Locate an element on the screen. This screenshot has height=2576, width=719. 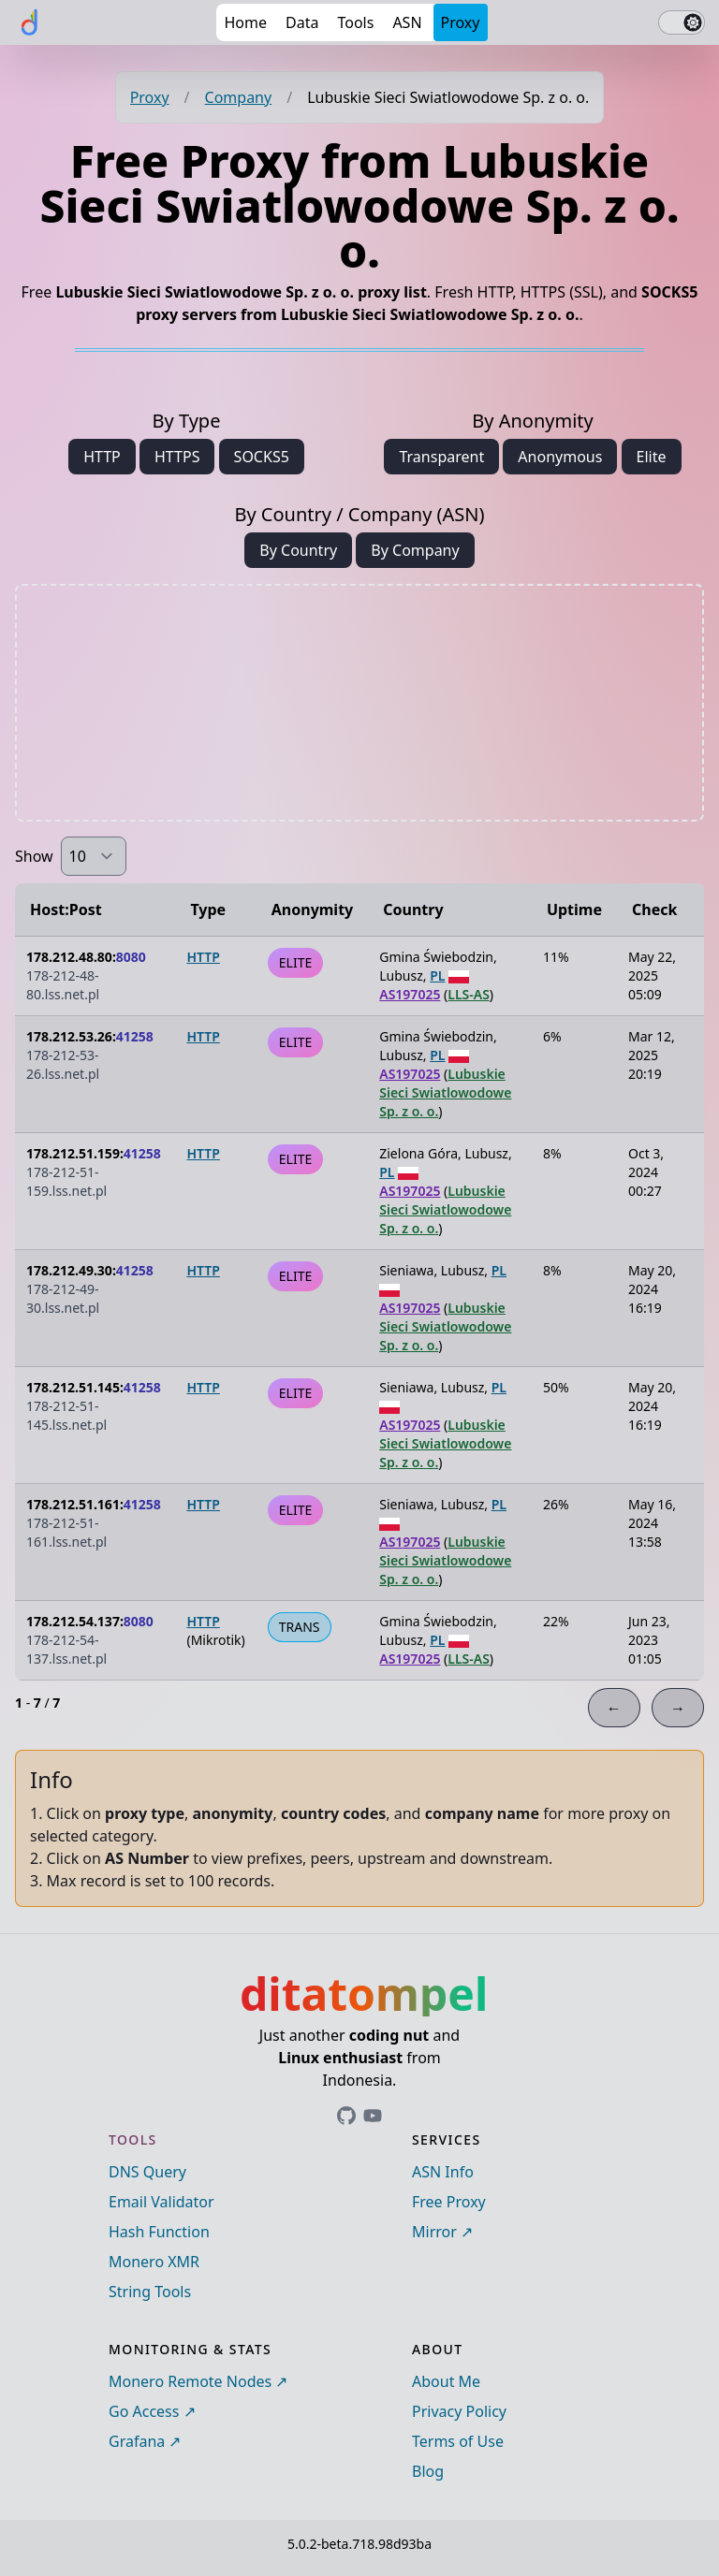
Data is located at coordinates (302, 22).